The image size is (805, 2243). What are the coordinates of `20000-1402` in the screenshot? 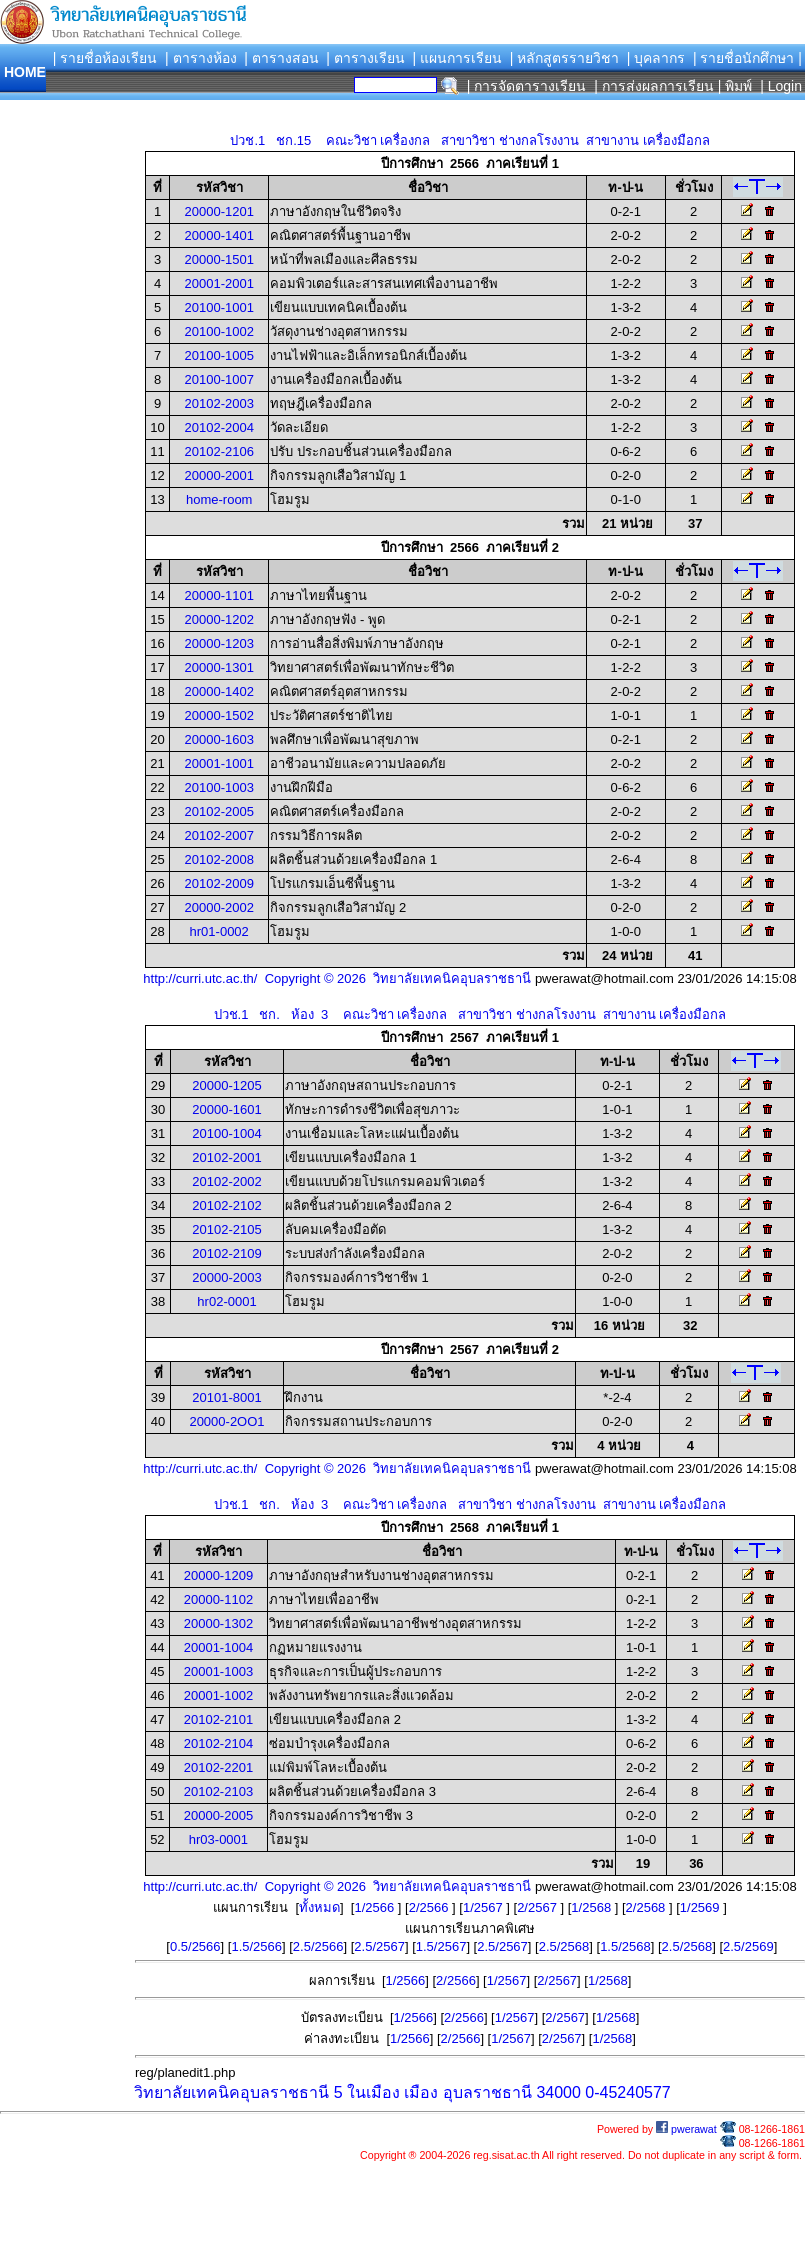 It's located at (219, 691).